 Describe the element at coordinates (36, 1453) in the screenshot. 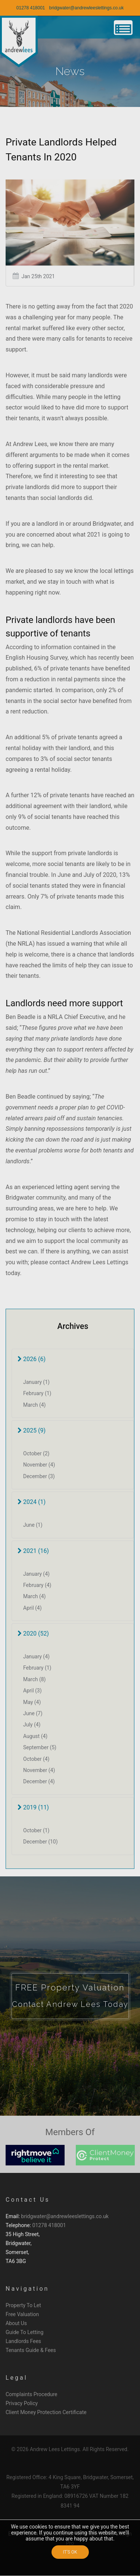

I see `October (2)` at that location.